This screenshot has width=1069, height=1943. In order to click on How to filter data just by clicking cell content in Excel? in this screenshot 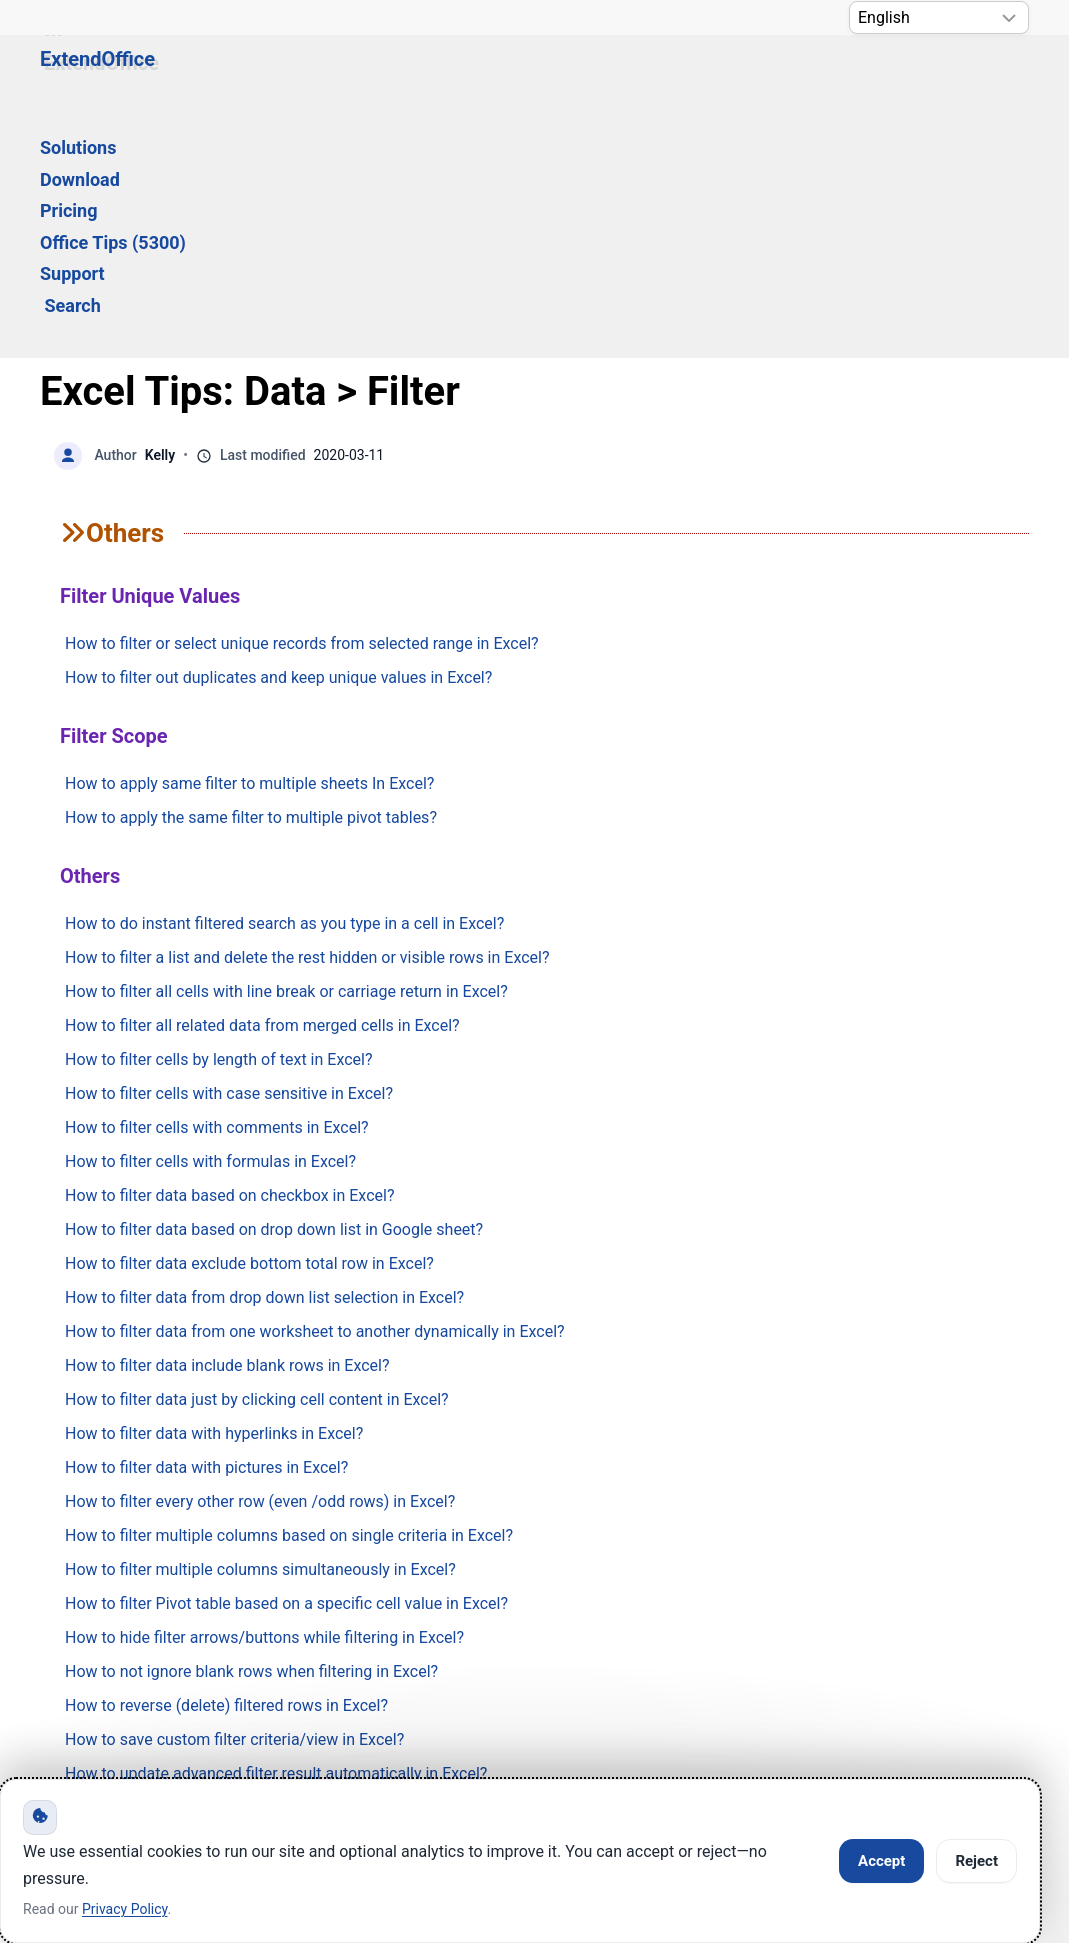, I will do `click(257, 1160)`.